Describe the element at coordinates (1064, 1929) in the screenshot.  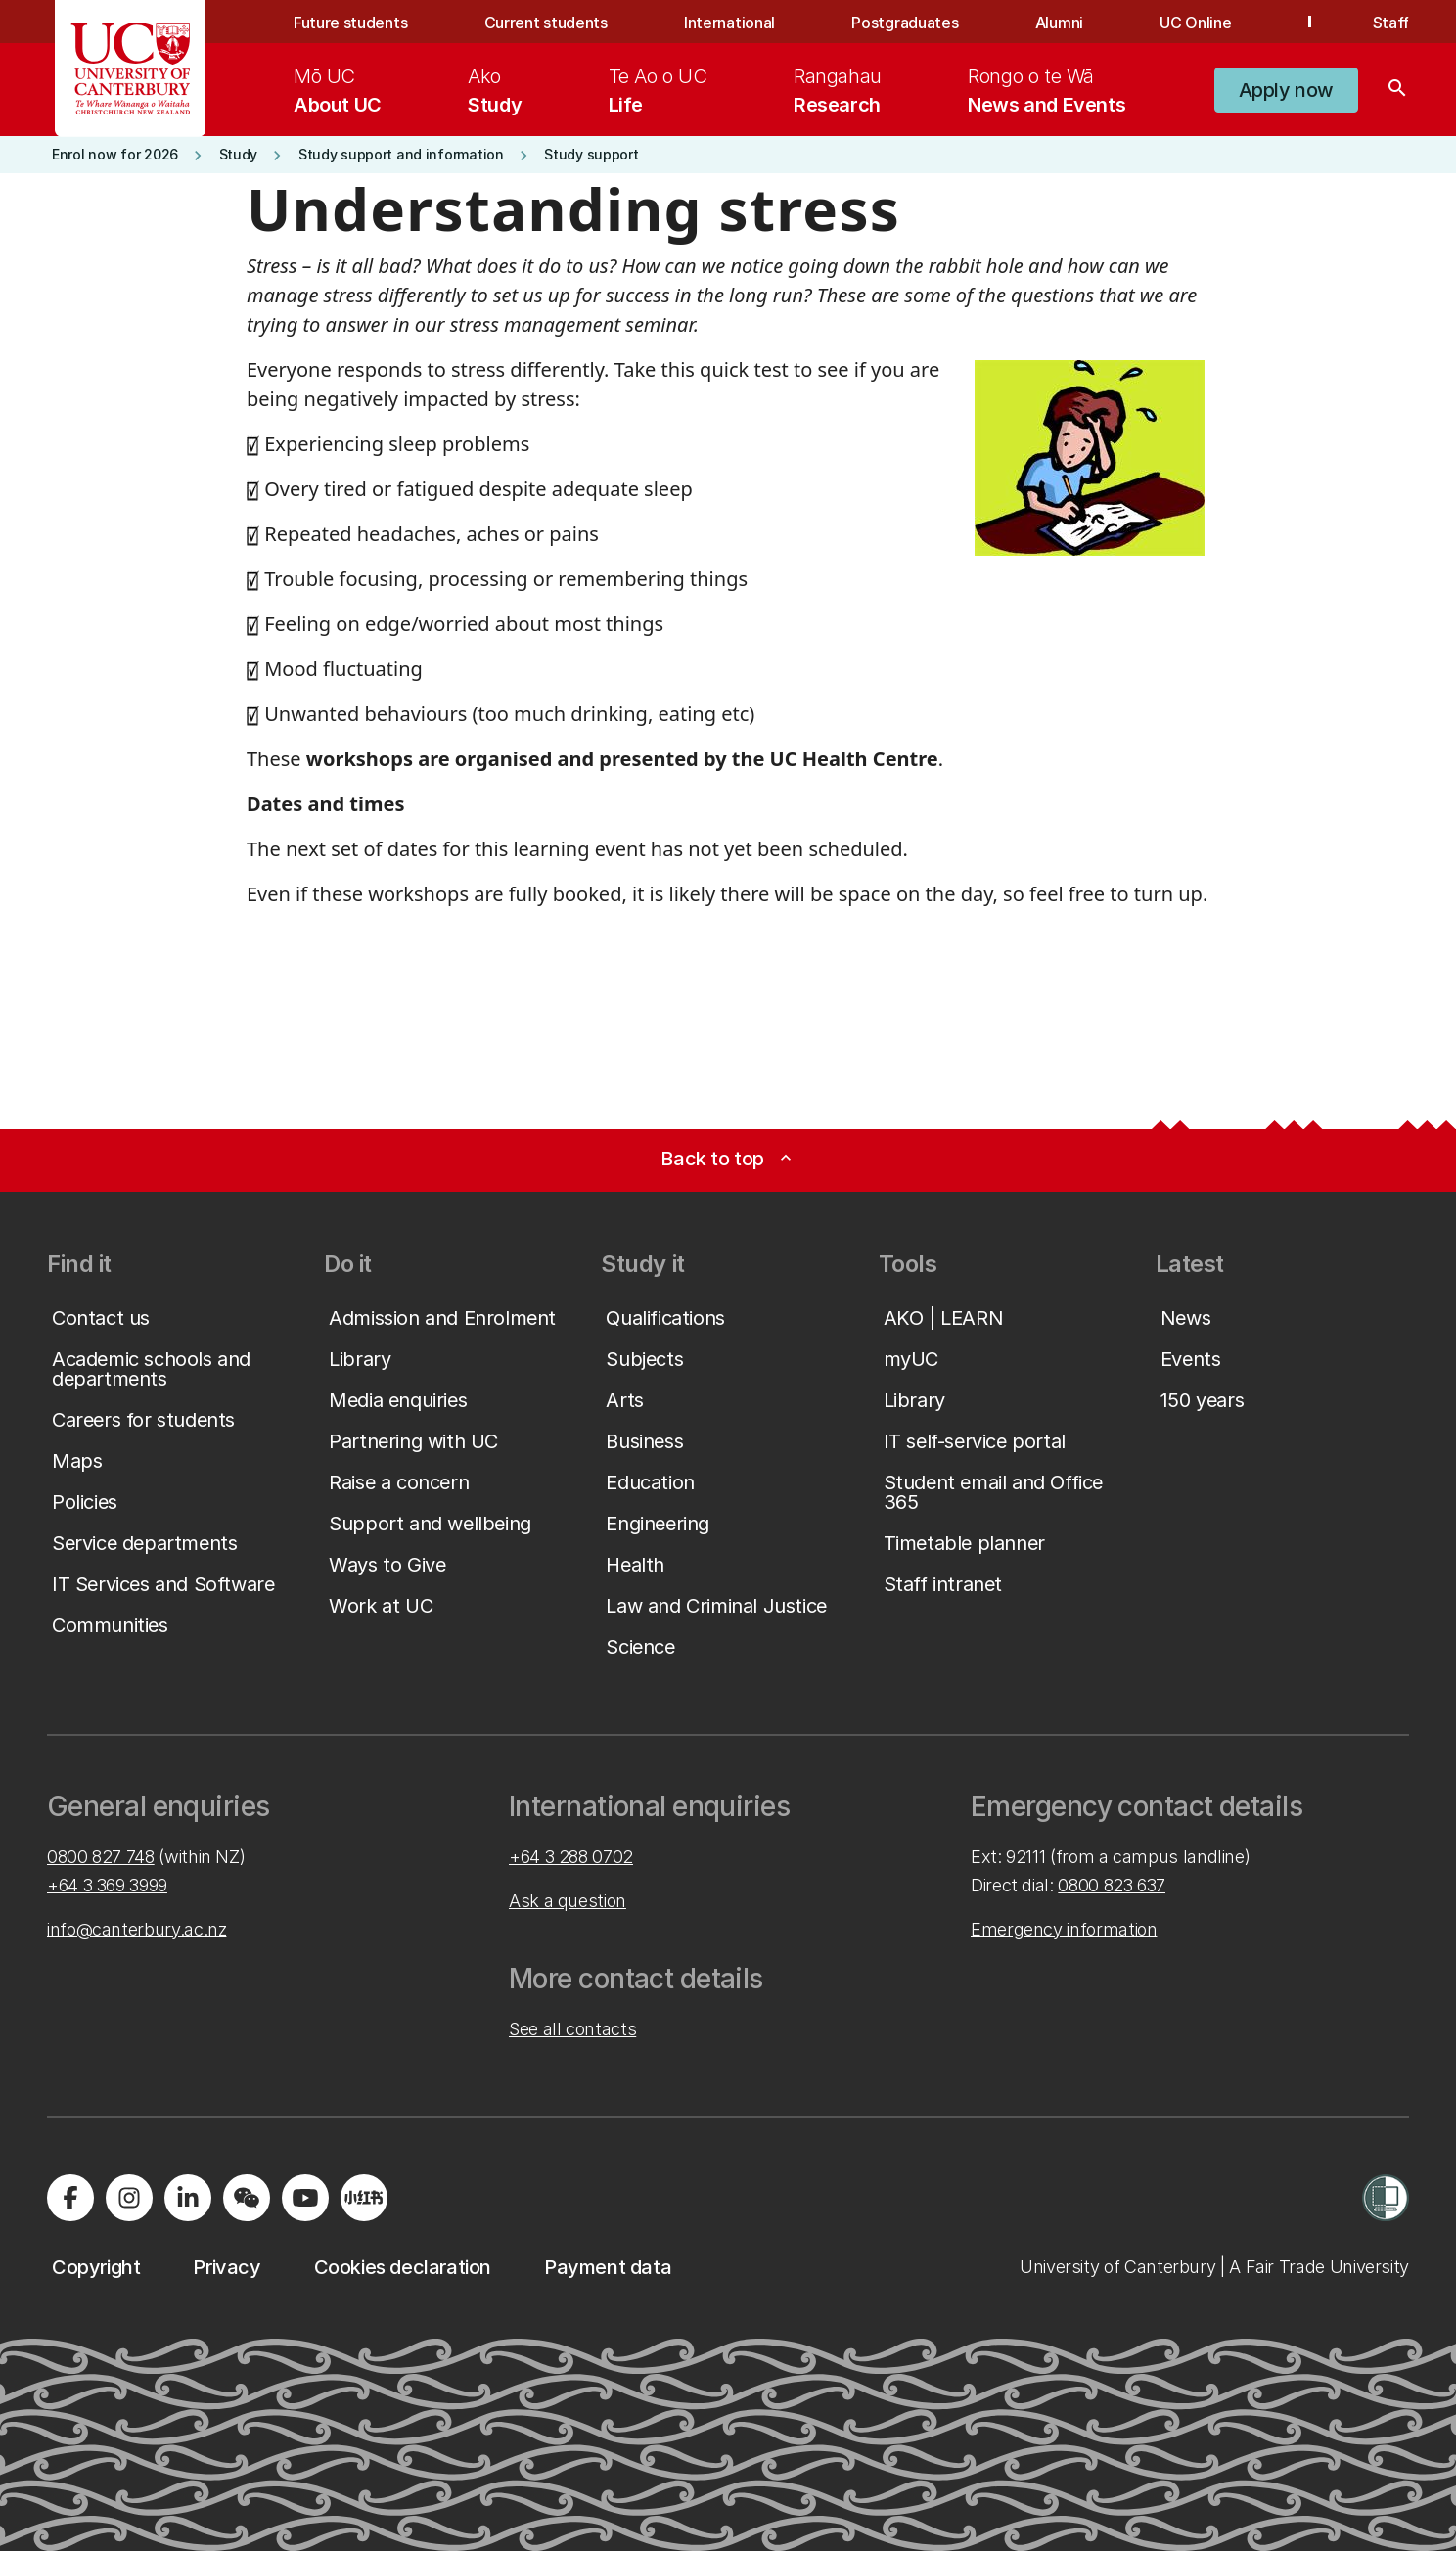
I see `Emergency information` at that location.